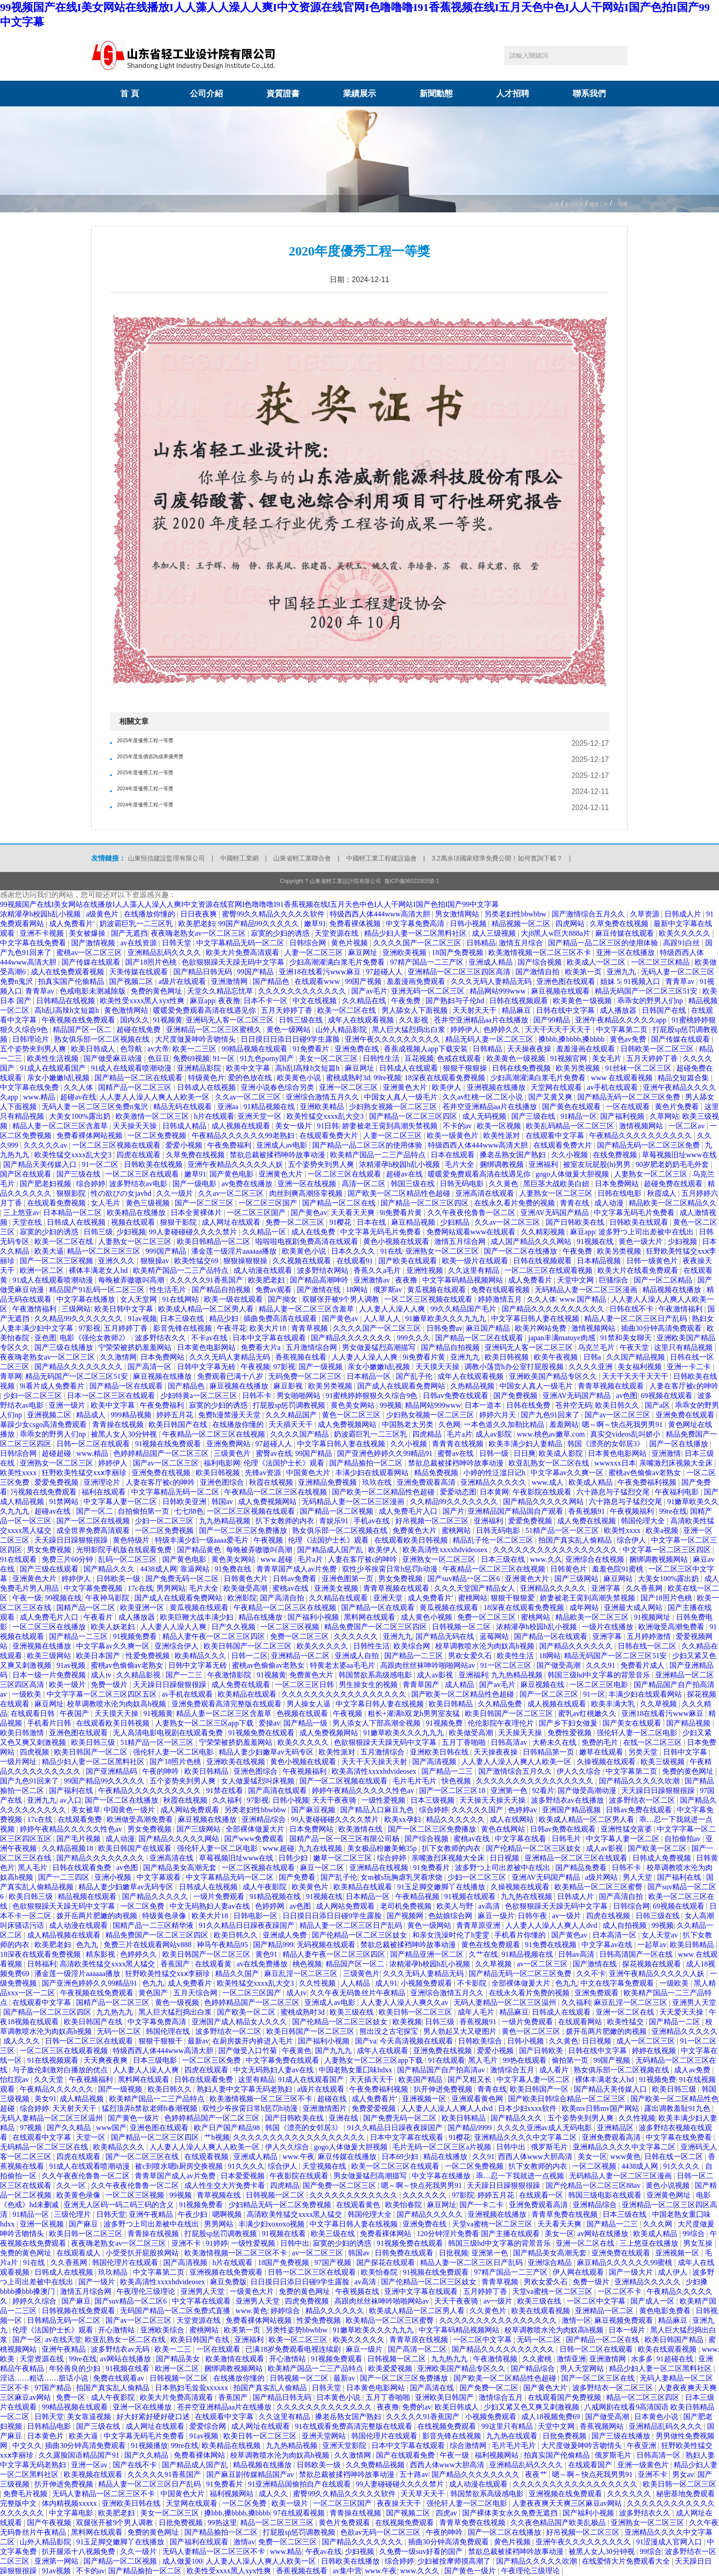 Image resolution: width=719 pixels, height=2576 pixels. What do you see at coordinates (542, 2050) in the screenshot?
I see `国产日韩欧美` at bounding box center [542, 2050].